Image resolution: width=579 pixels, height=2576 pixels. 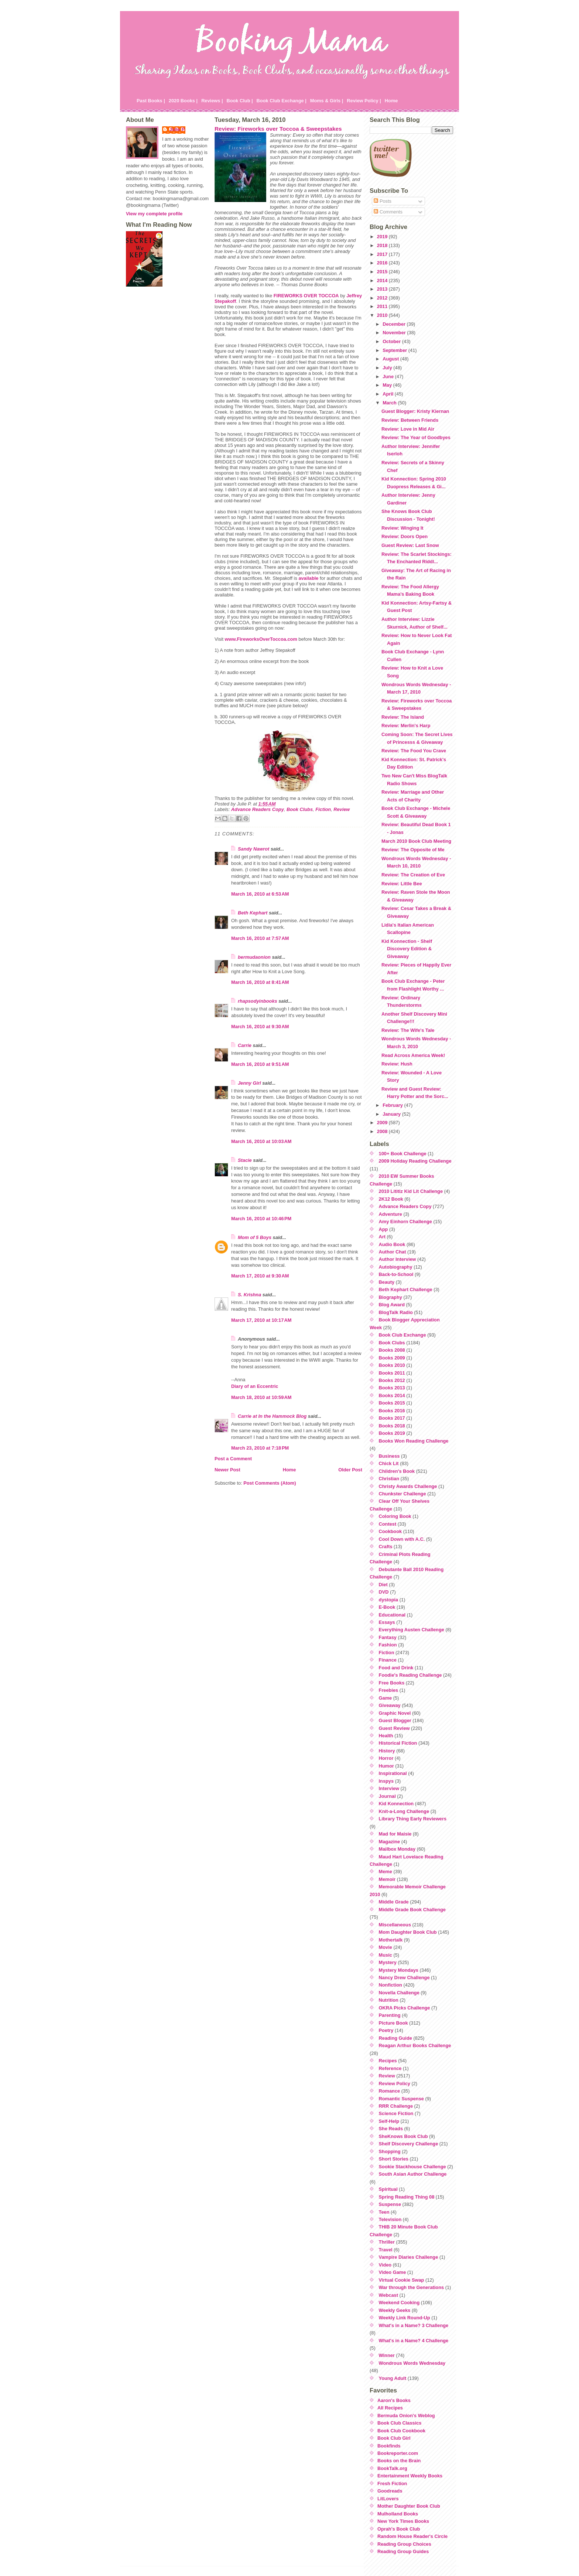 I want to click on Crafts, so click(x=386, y=1546).